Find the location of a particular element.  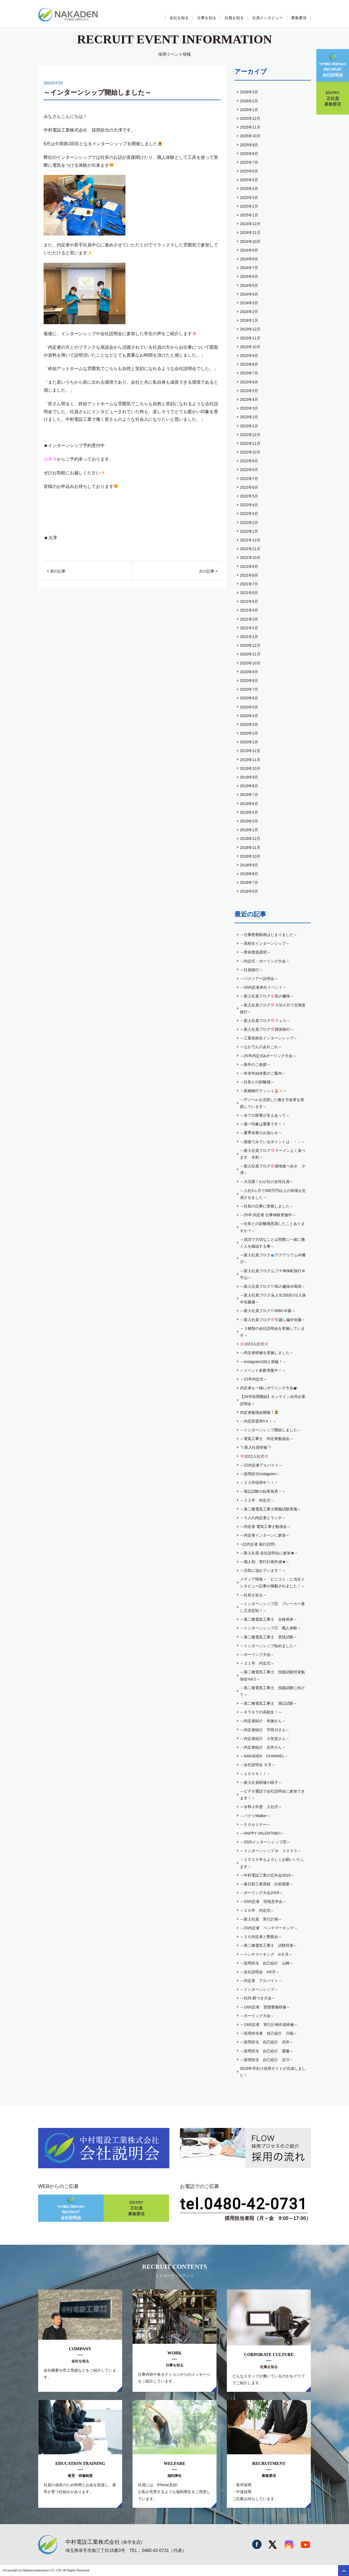

2023年10月 is located at coordinates (250, 347).